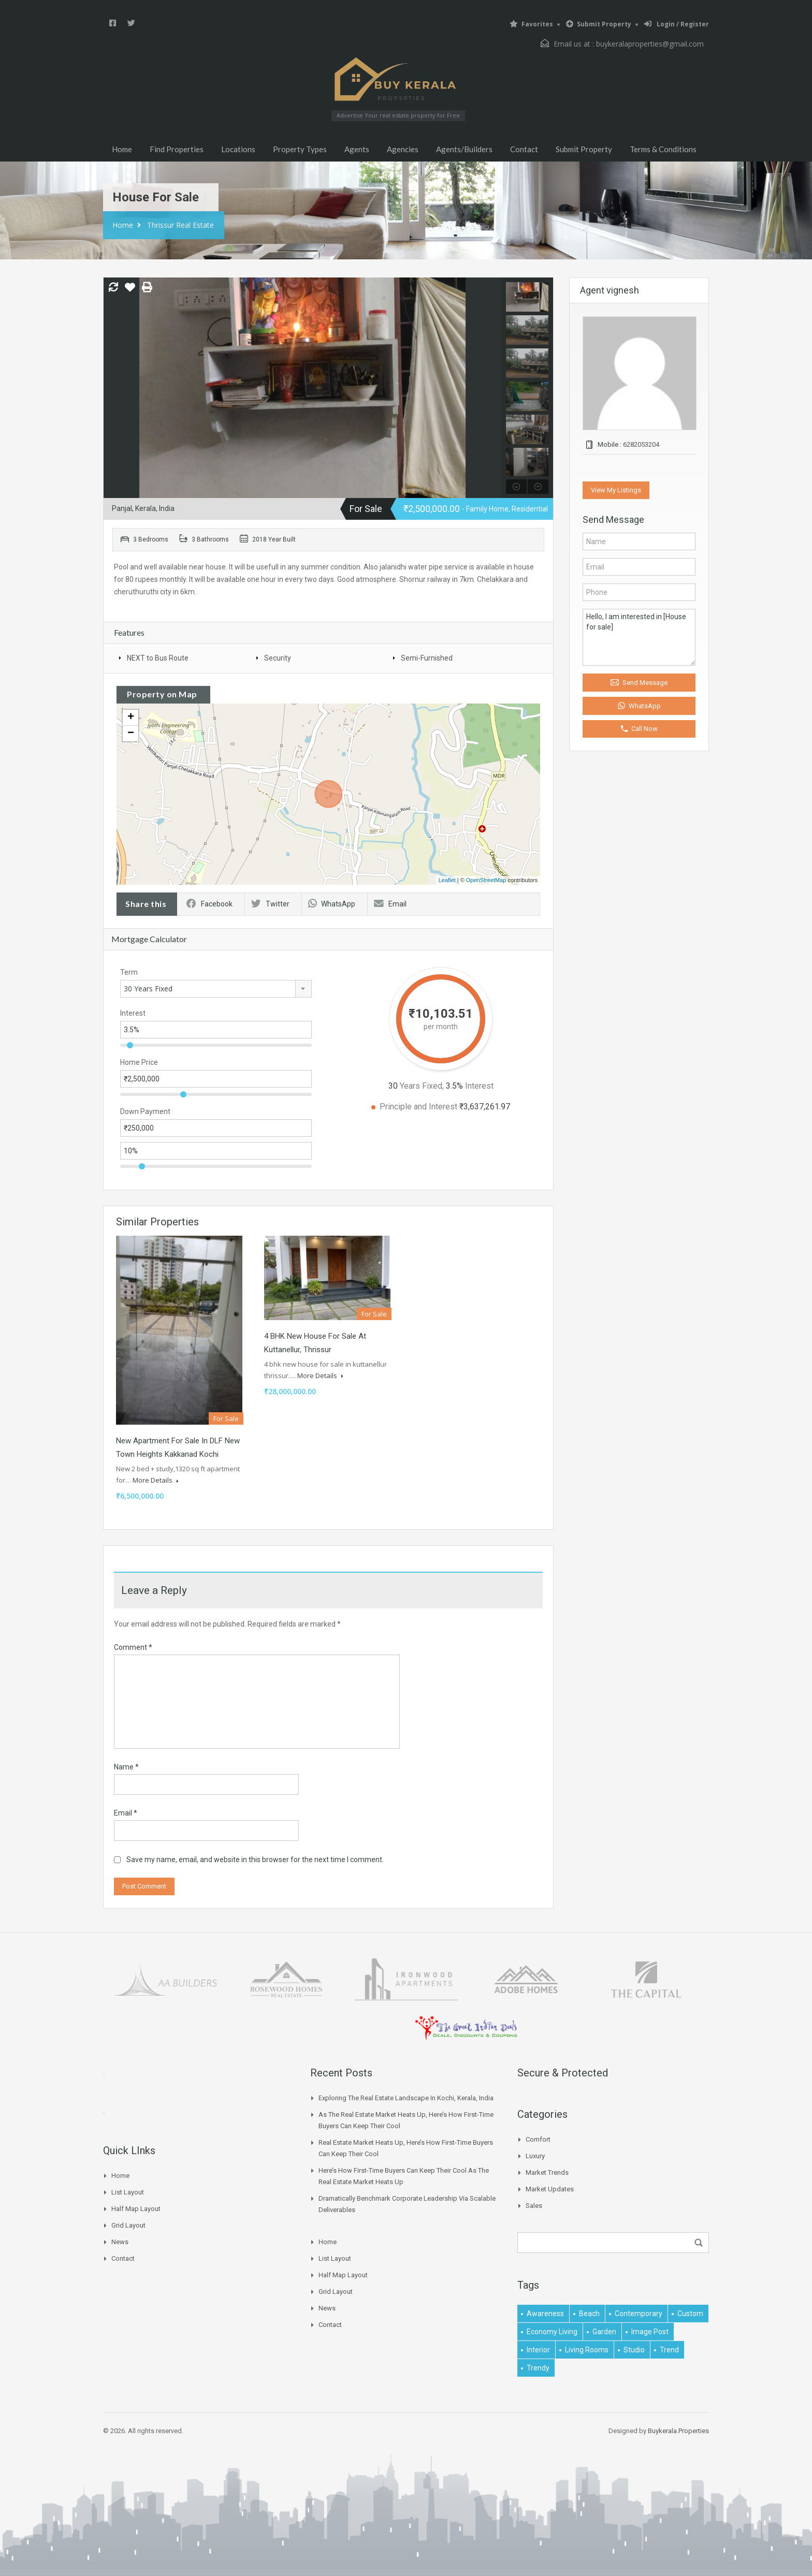 This screenshot has width=812, height=2576. Describe the element at coordinates (277, 658) in the screenshot. I see `Security` at that location.